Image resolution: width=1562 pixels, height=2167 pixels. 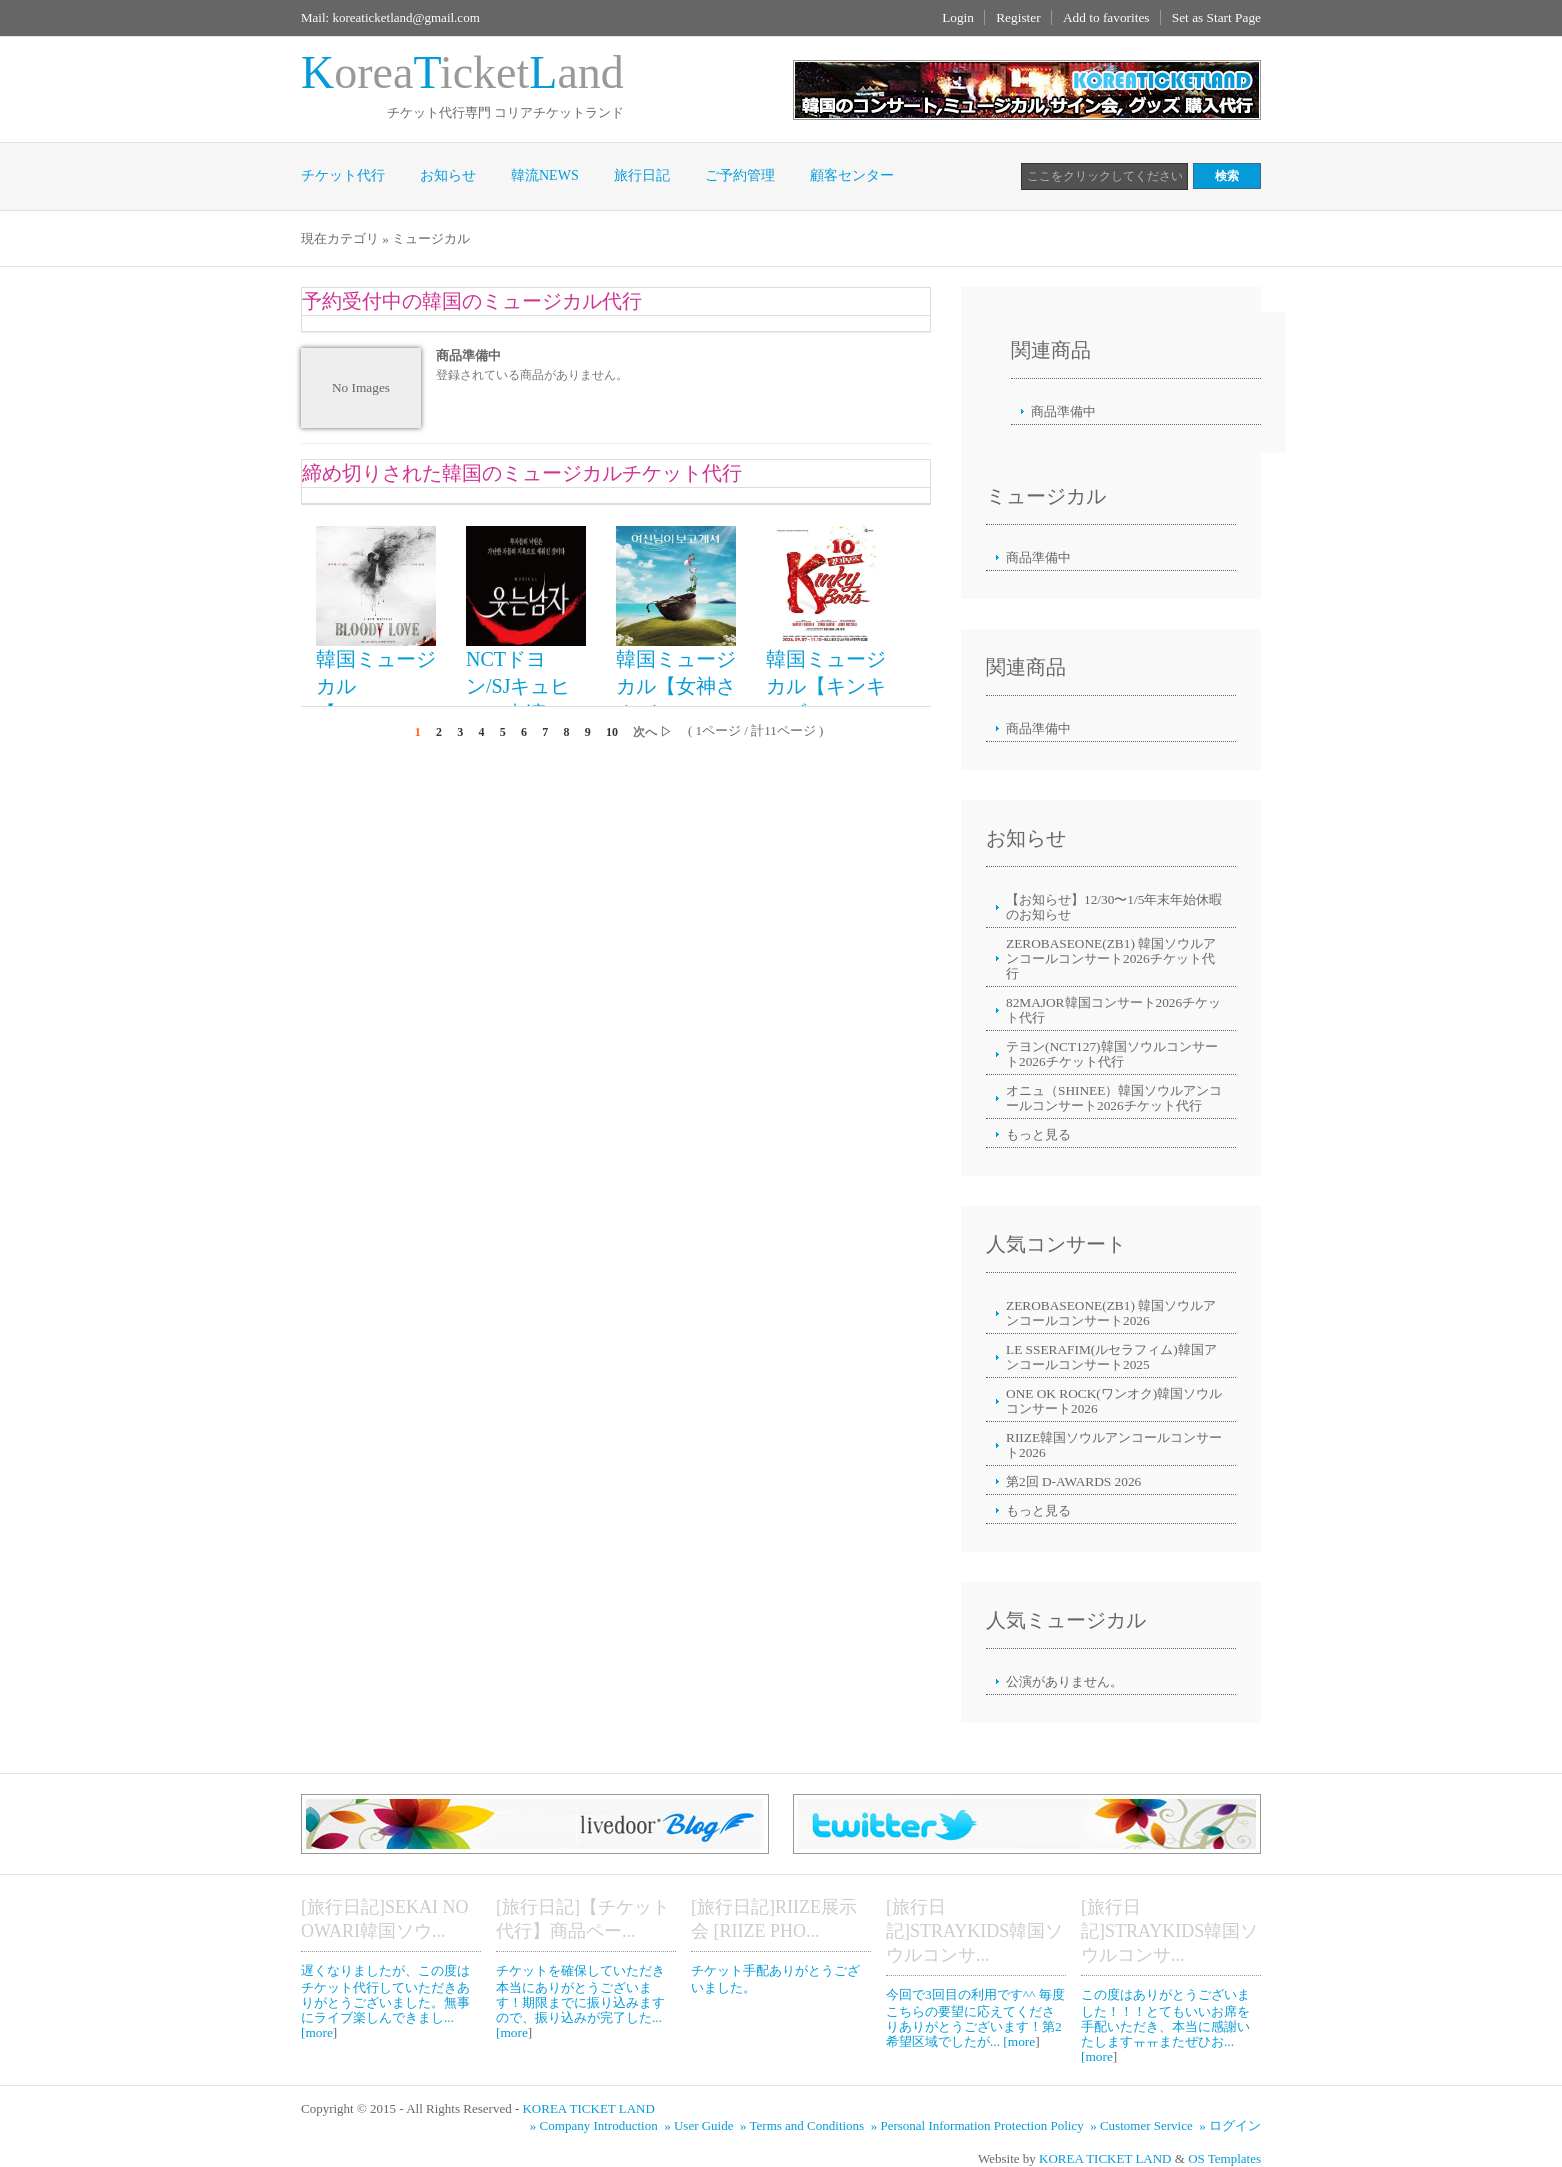 I want to click on この度はありがとうございました！！！とてもいいお席を手配いただき、本当に感謝いたしますㅠㅠまたぜひお... [, so click(x=1165, y=2025).